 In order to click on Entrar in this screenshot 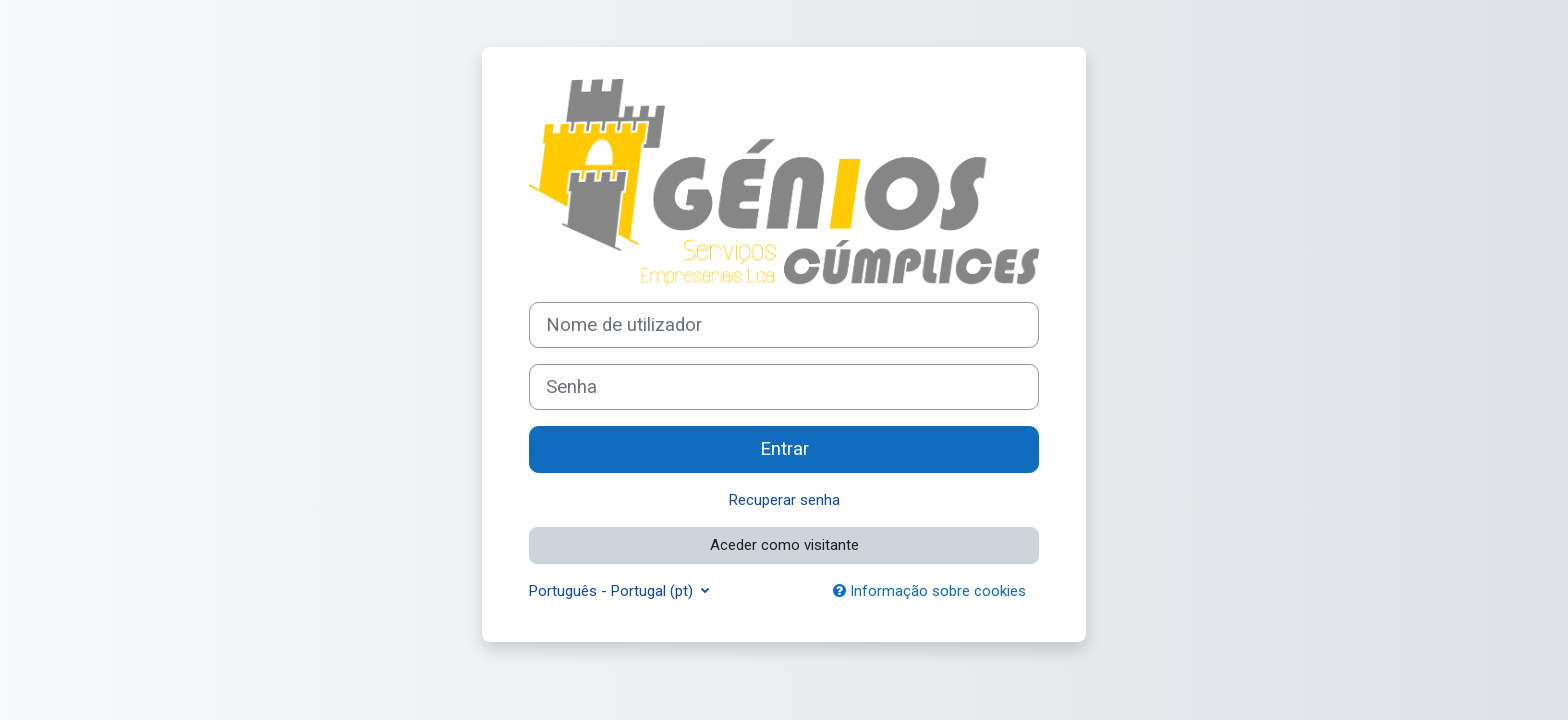, I will do `click(784, 449)`.